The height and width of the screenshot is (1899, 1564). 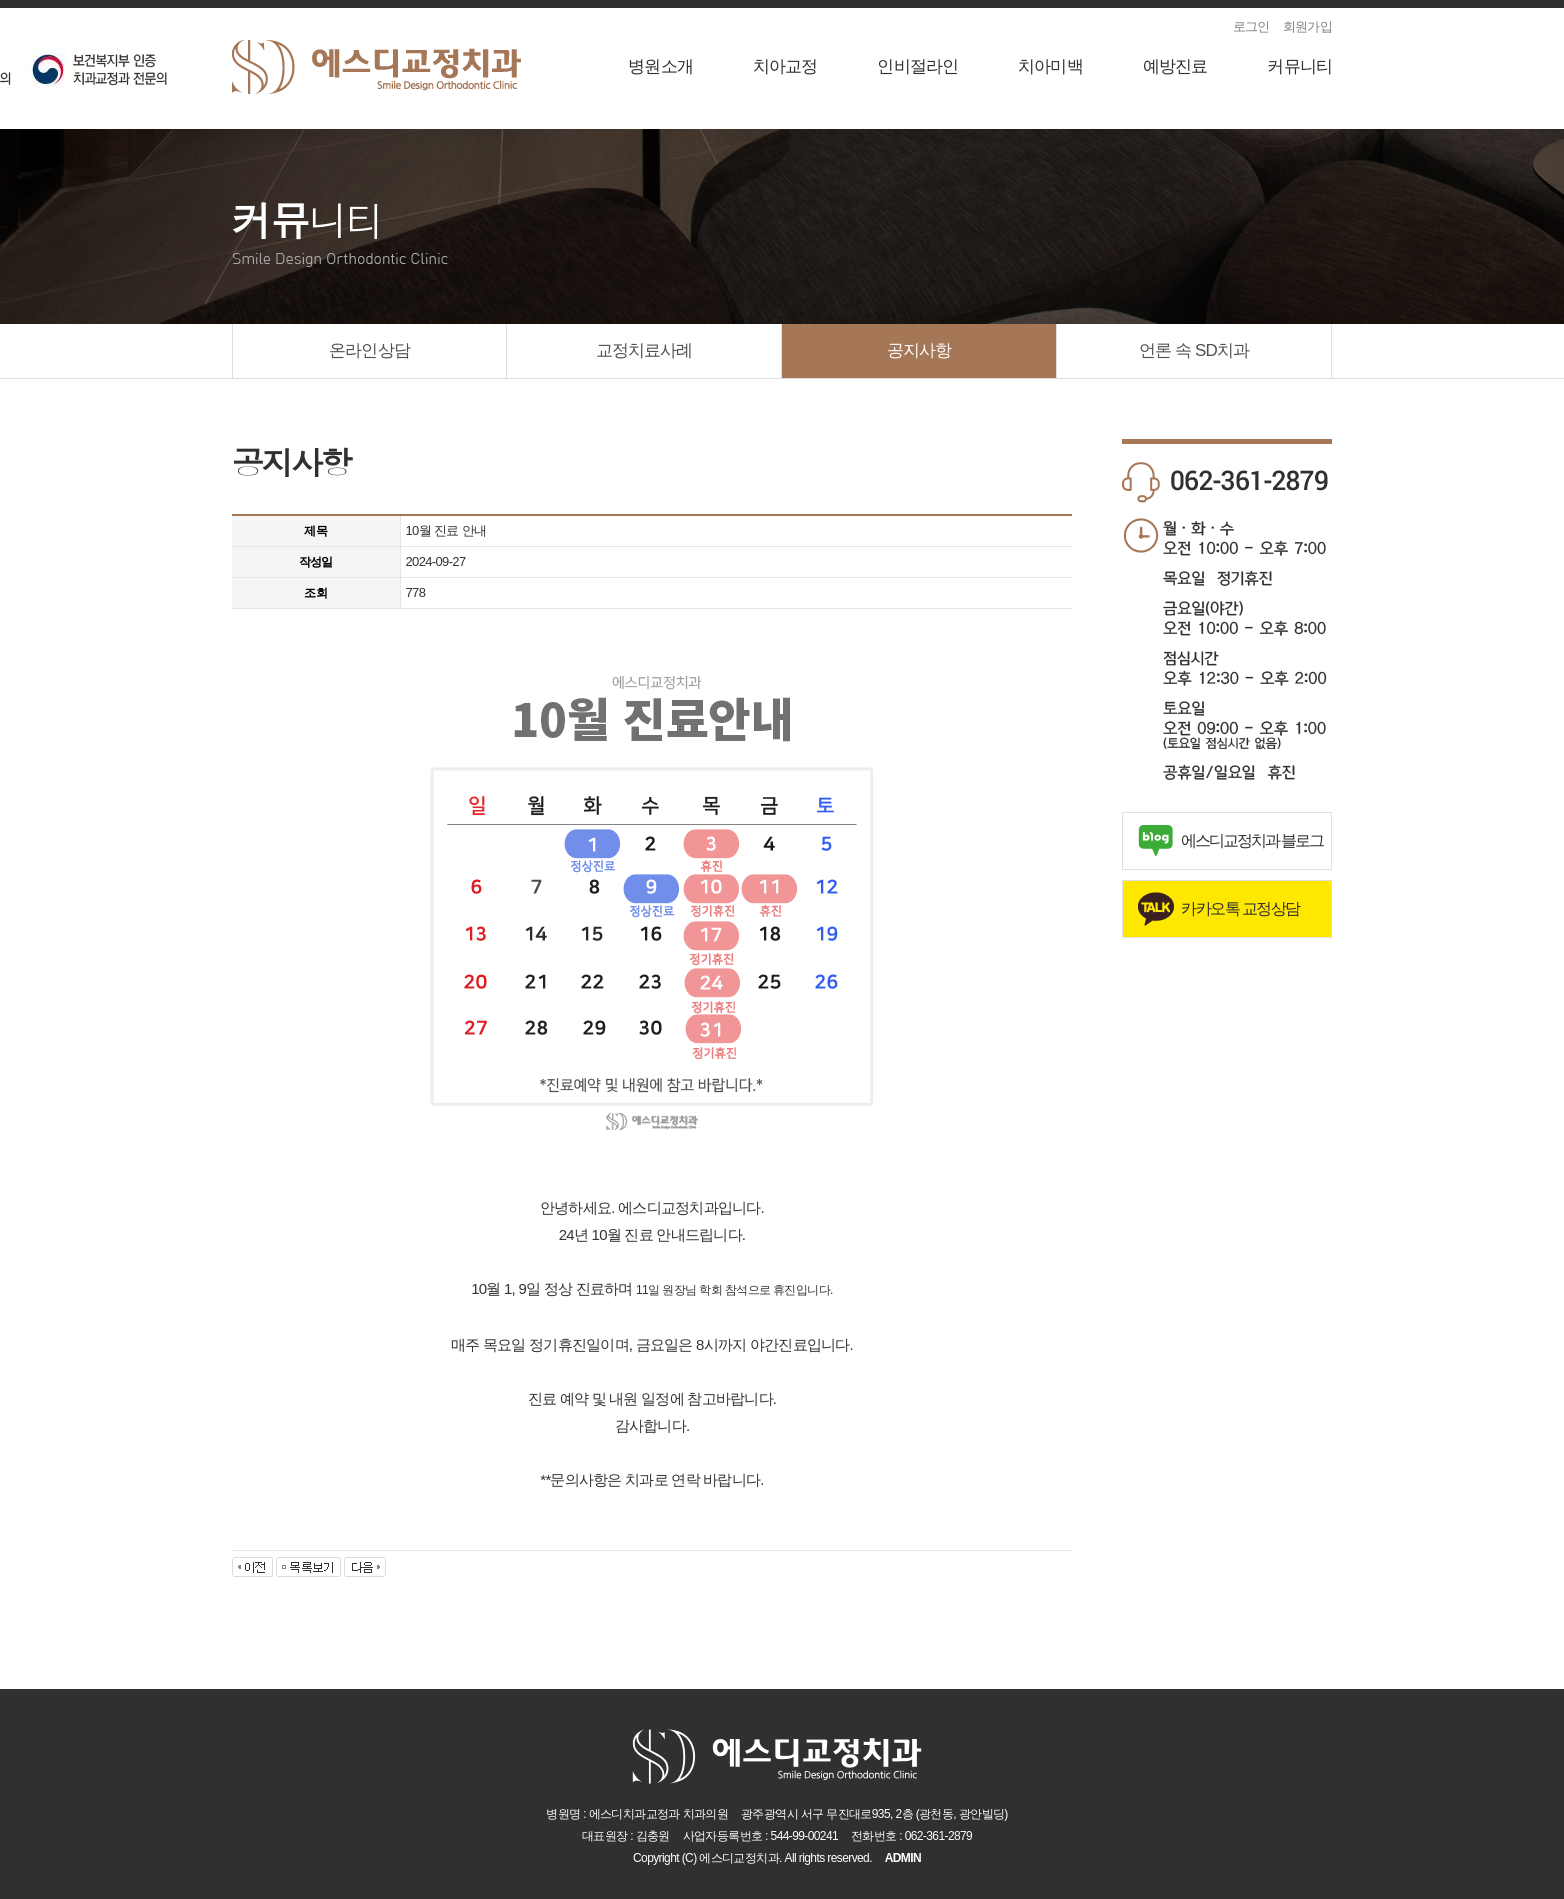 What do you see at coordinates (1194, 350) in the screenshot?
I see `언론 속 SD치과` at bounding box center [1194, 350].